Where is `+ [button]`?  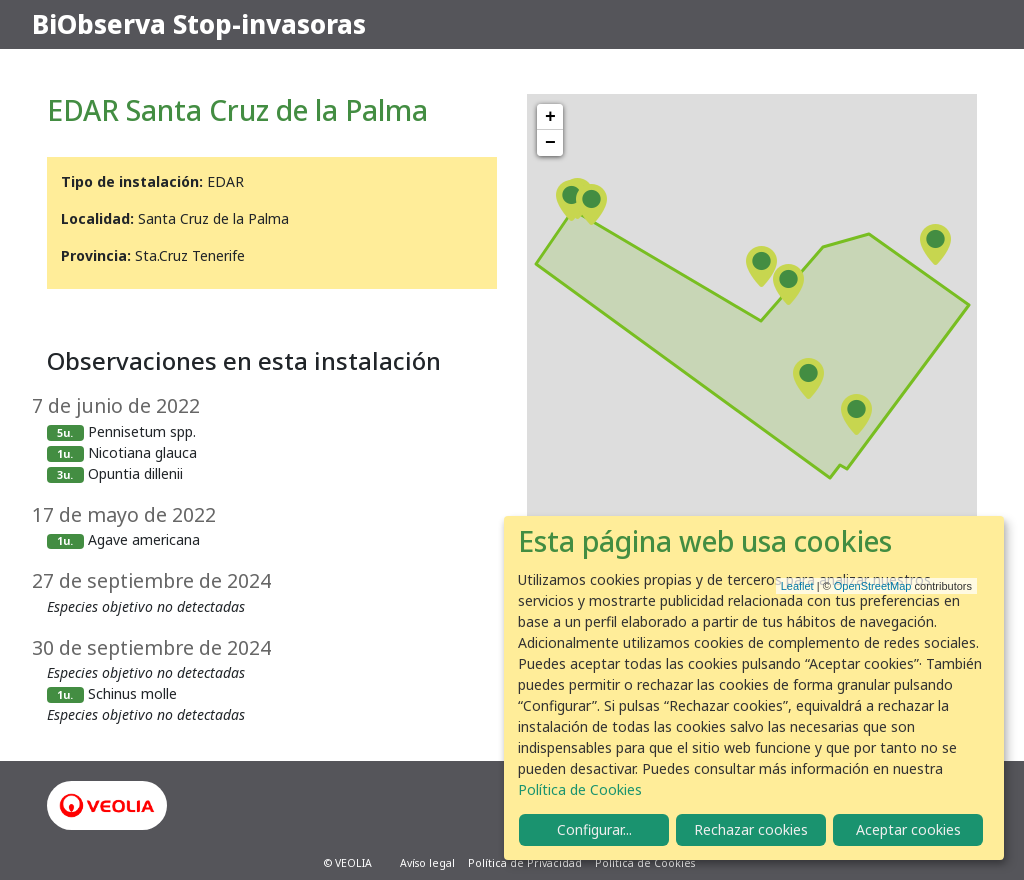 + [button] is located at coordinates (550, 117).